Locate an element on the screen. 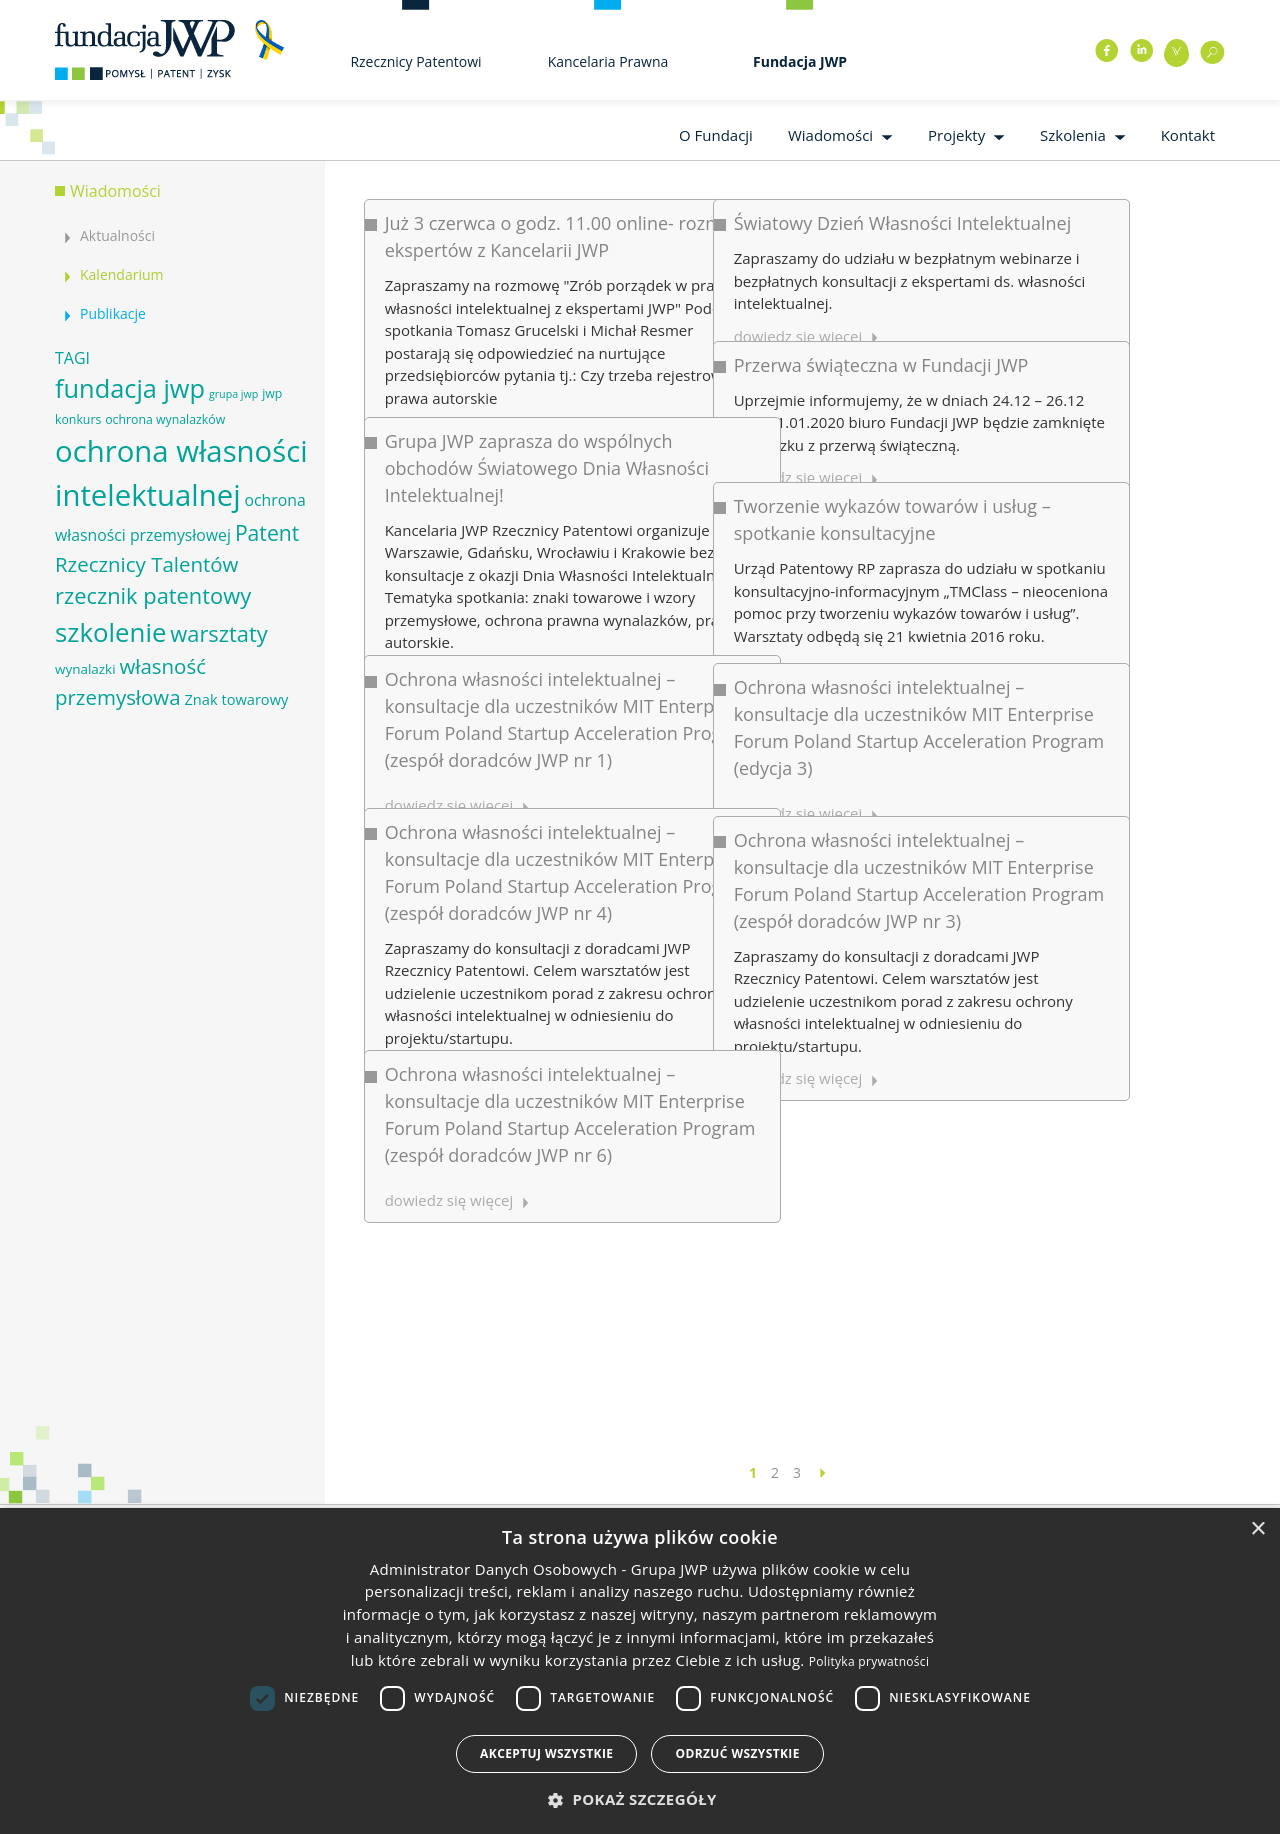  Światowy Dzień Własności Intelektualnej is located at coordinates (777, 223).